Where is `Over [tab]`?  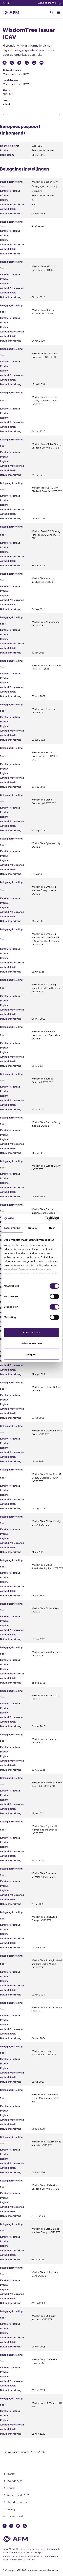
Over [tab] is located at coordinates (52, 1227).